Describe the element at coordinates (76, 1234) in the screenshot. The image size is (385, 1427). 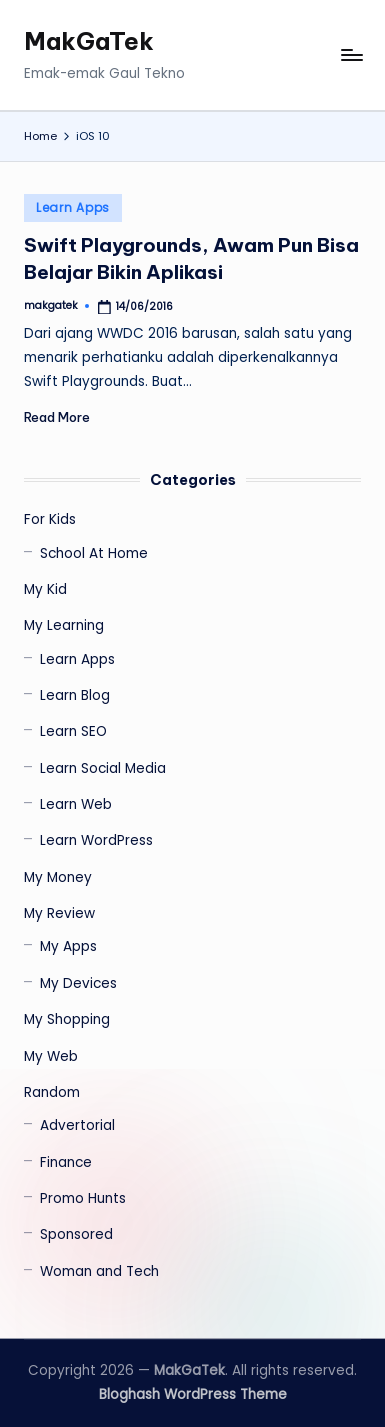
I see `Sponsored` at that location.